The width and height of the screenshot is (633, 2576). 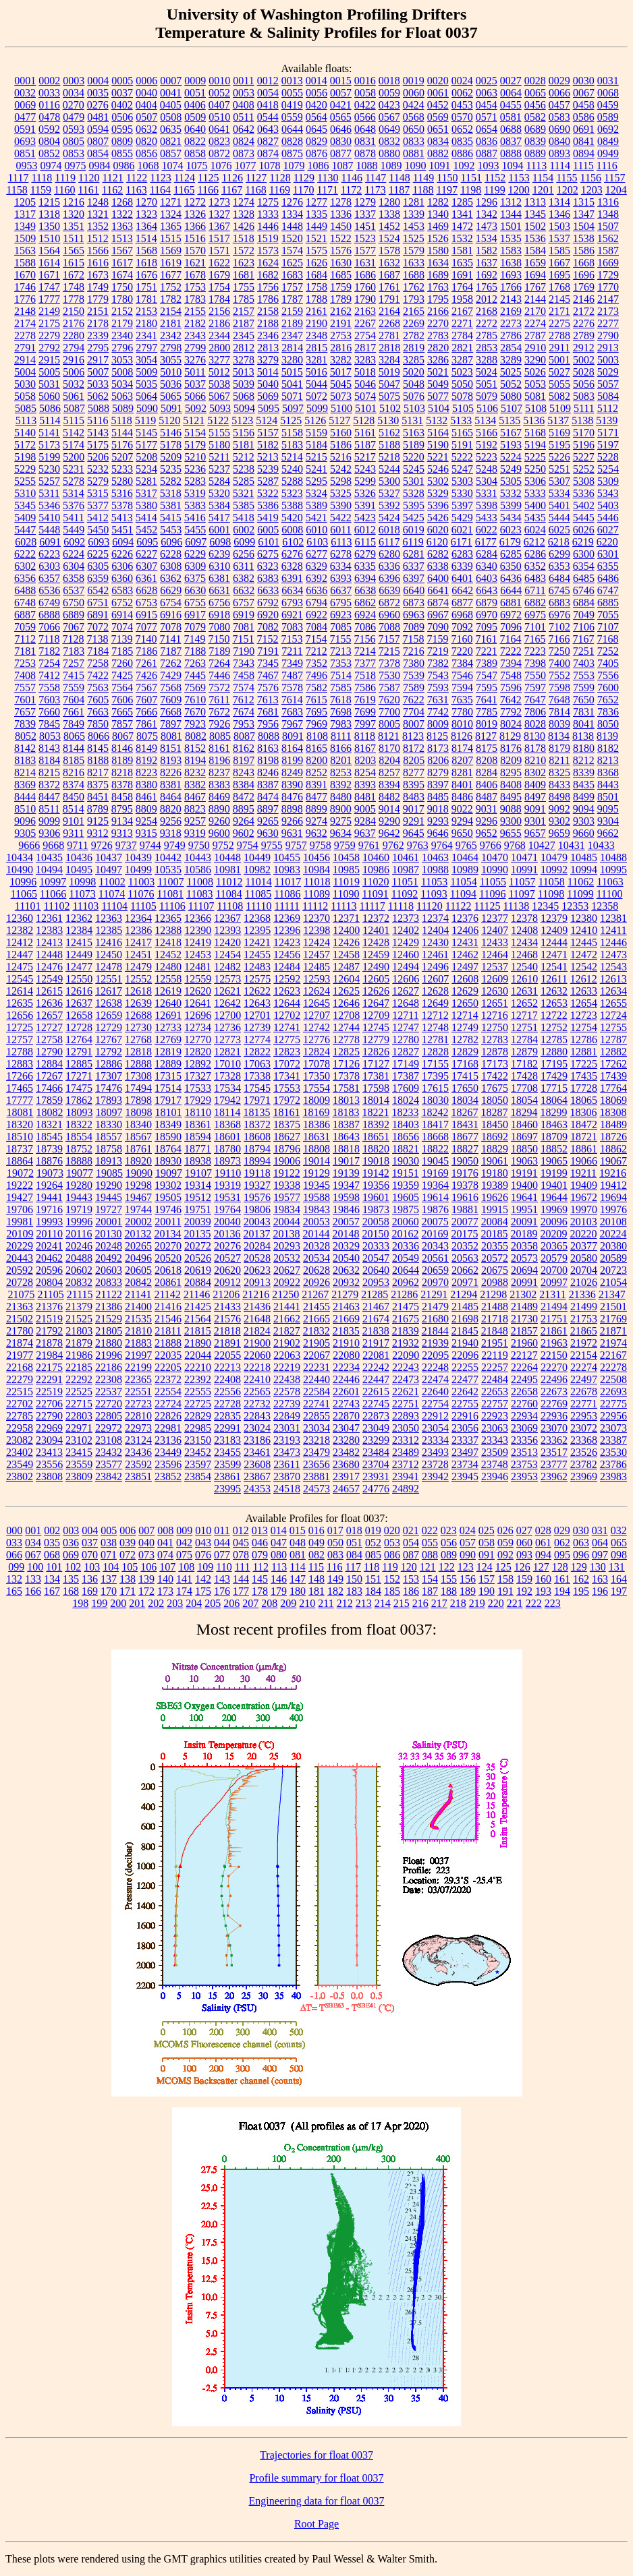 I want to click on 20148, so click(x=345, y=1233).